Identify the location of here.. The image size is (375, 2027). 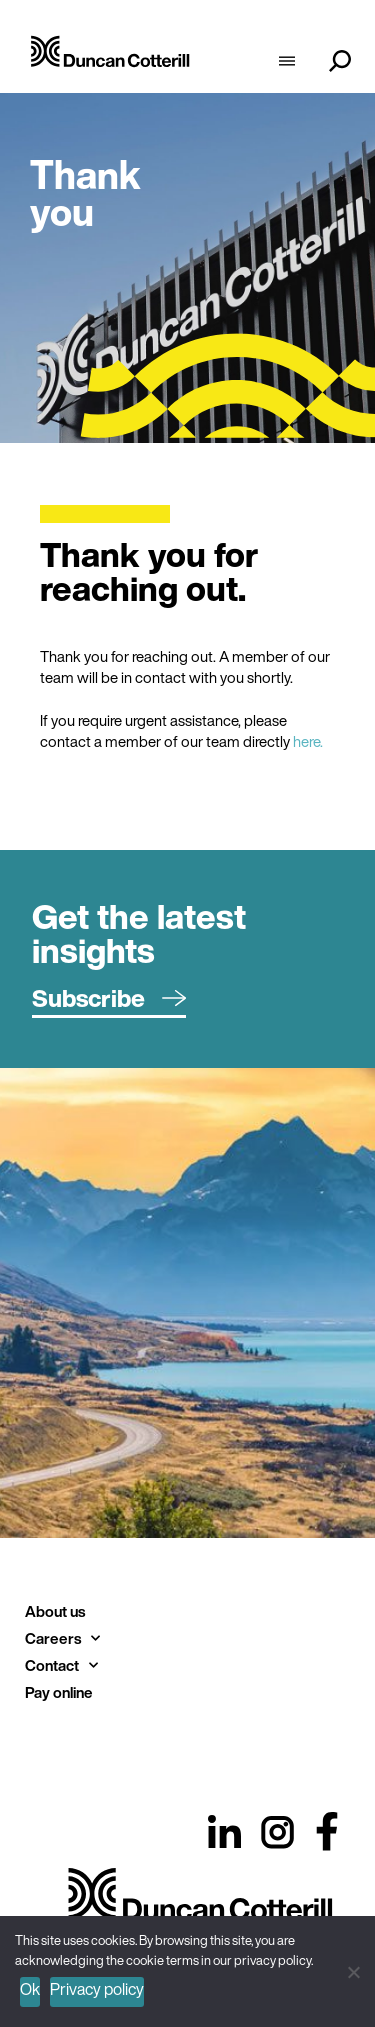
(308, 741).